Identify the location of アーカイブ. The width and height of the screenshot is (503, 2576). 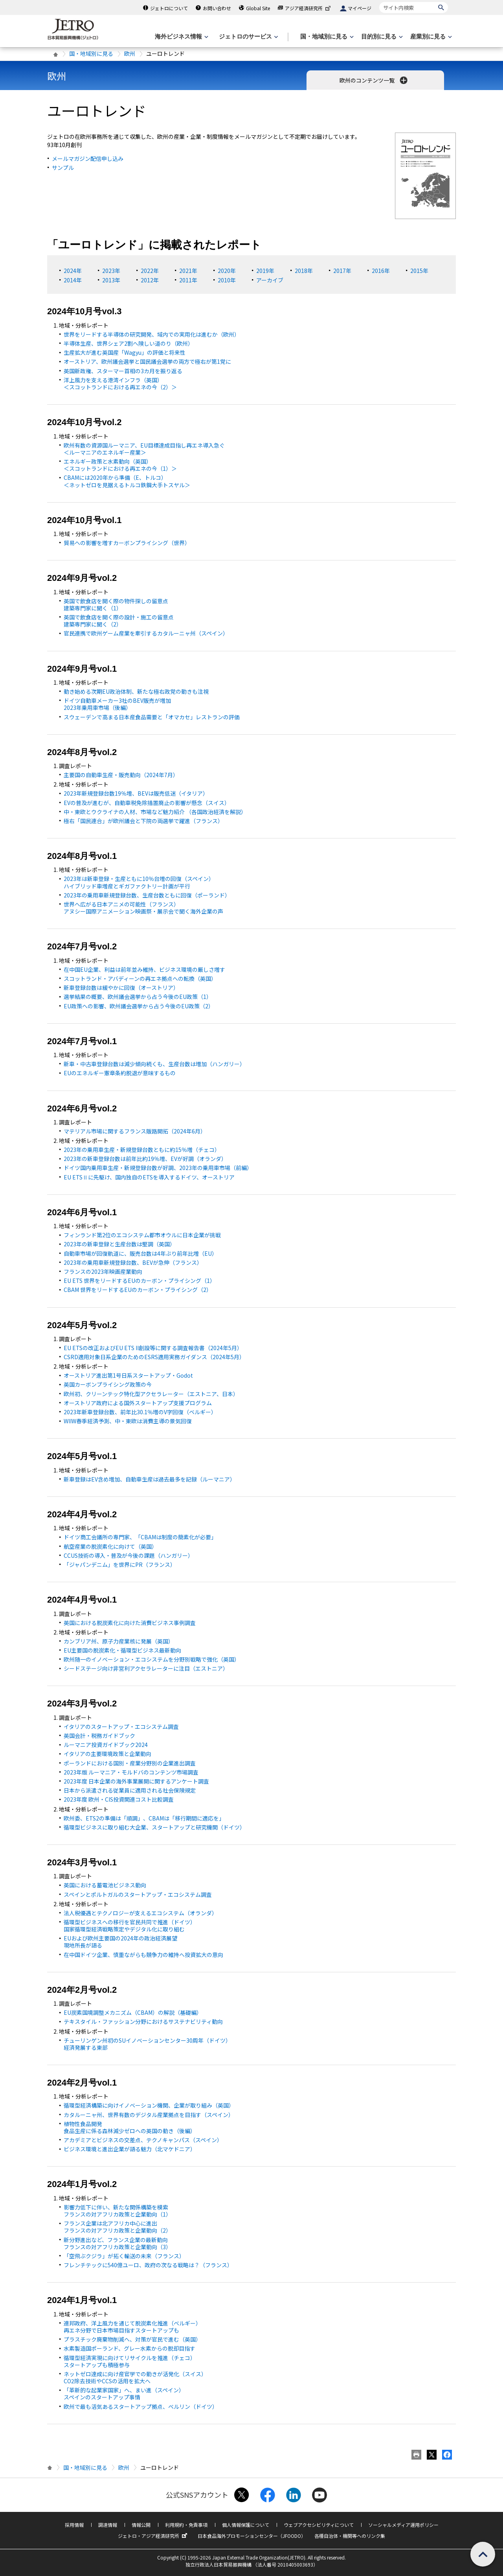
(269, 280).